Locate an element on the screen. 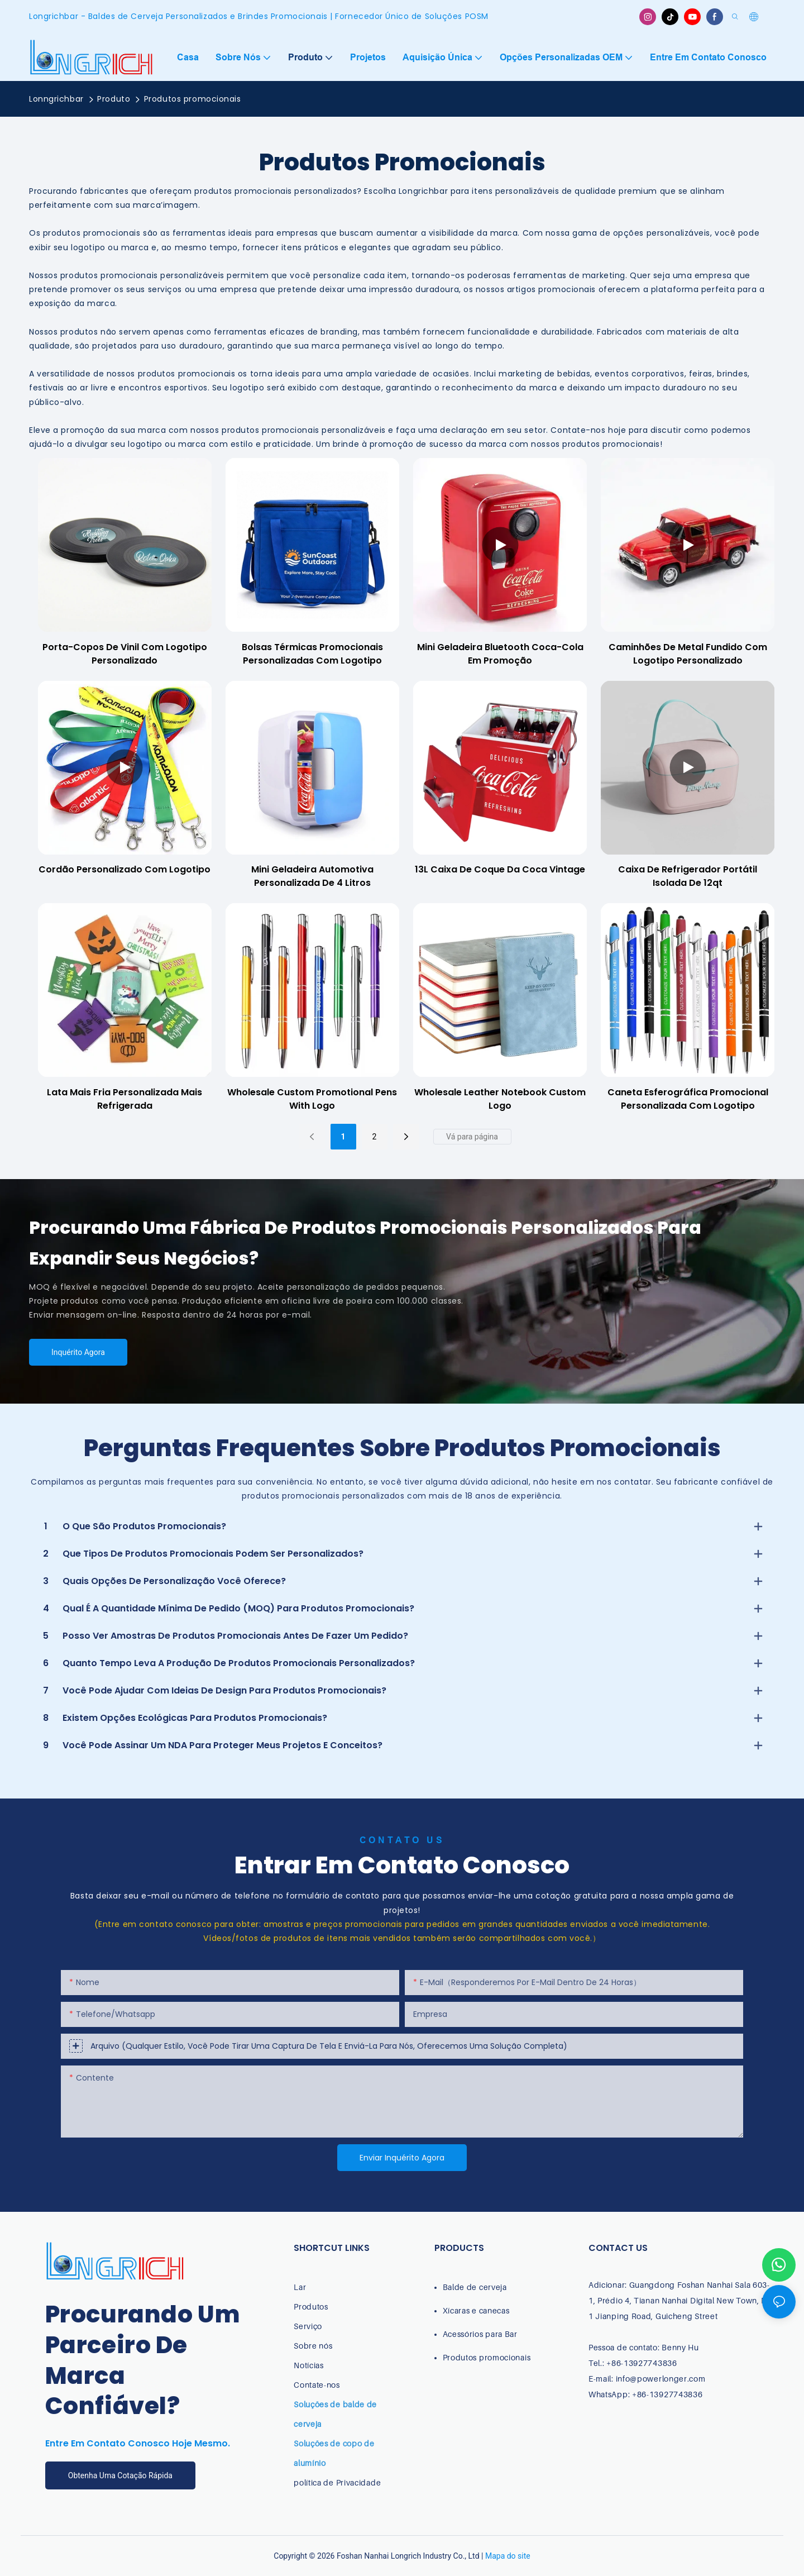 The width and height of the screenshot is (804, 2576). Bolsas térmicas promocionais personalizadas com logotipo is located at coordinates (312, 654).